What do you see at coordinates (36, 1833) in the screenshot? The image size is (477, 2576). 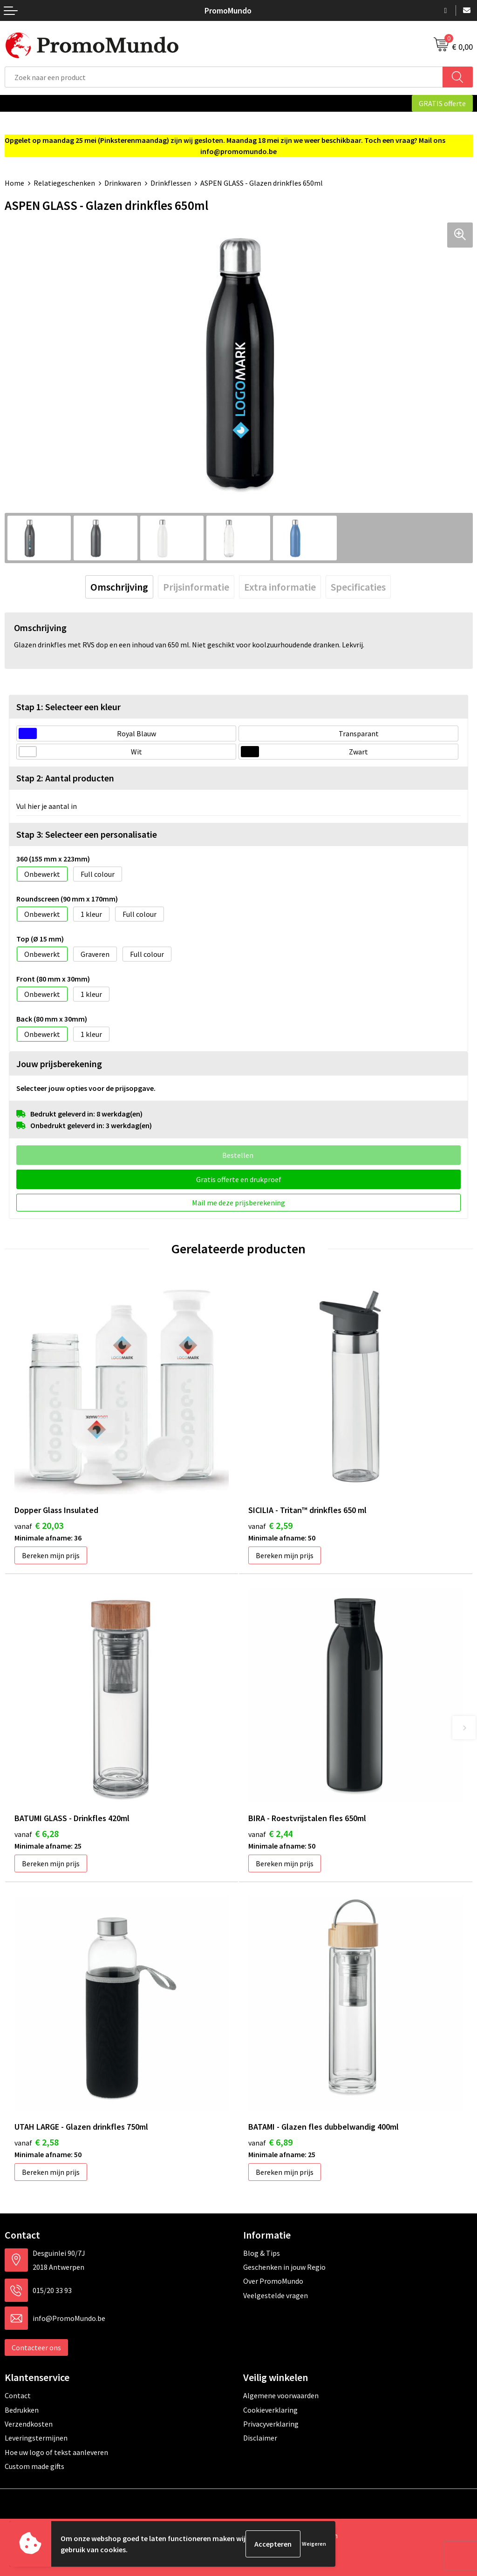 I see `€ 6,28` at bounding box center [36, 1833].